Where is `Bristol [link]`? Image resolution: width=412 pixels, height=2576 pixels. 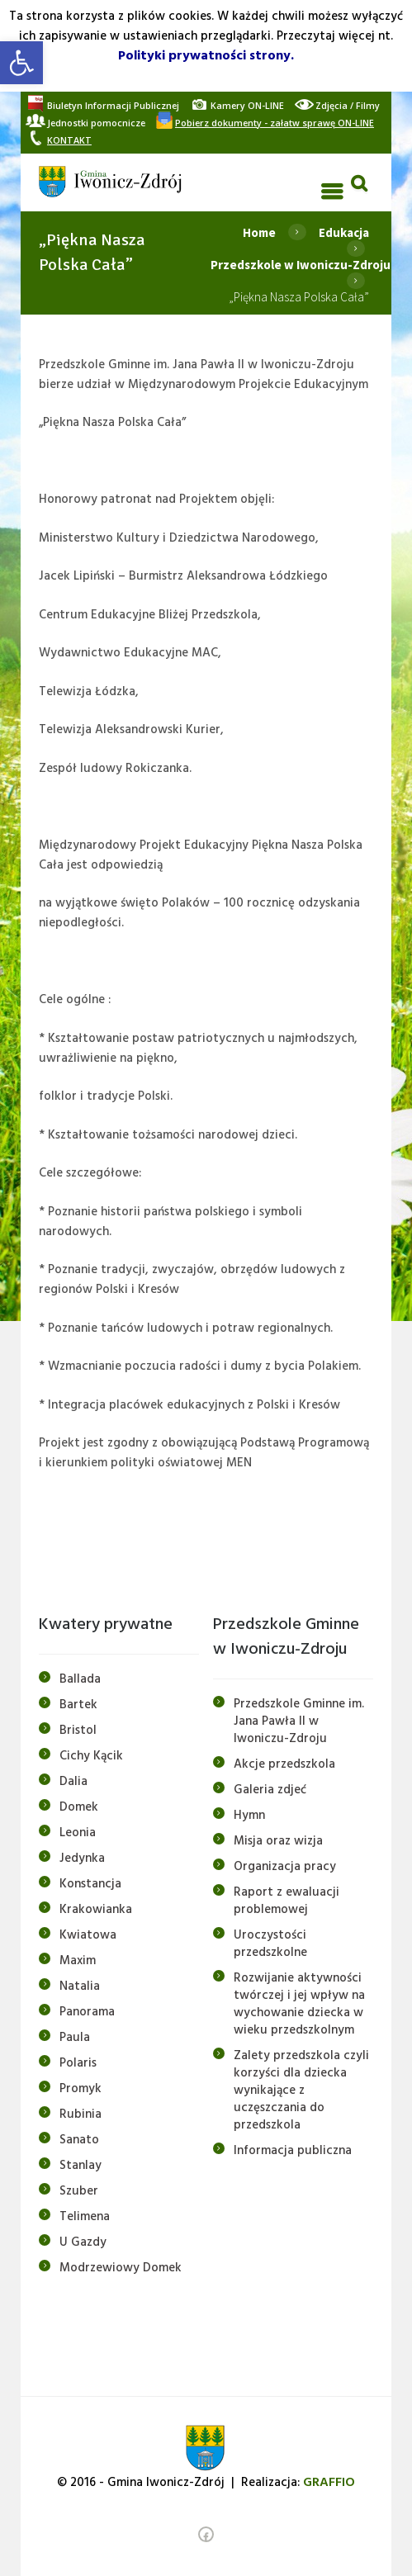
Bristol [link] is located at coordinates (78, 1730).